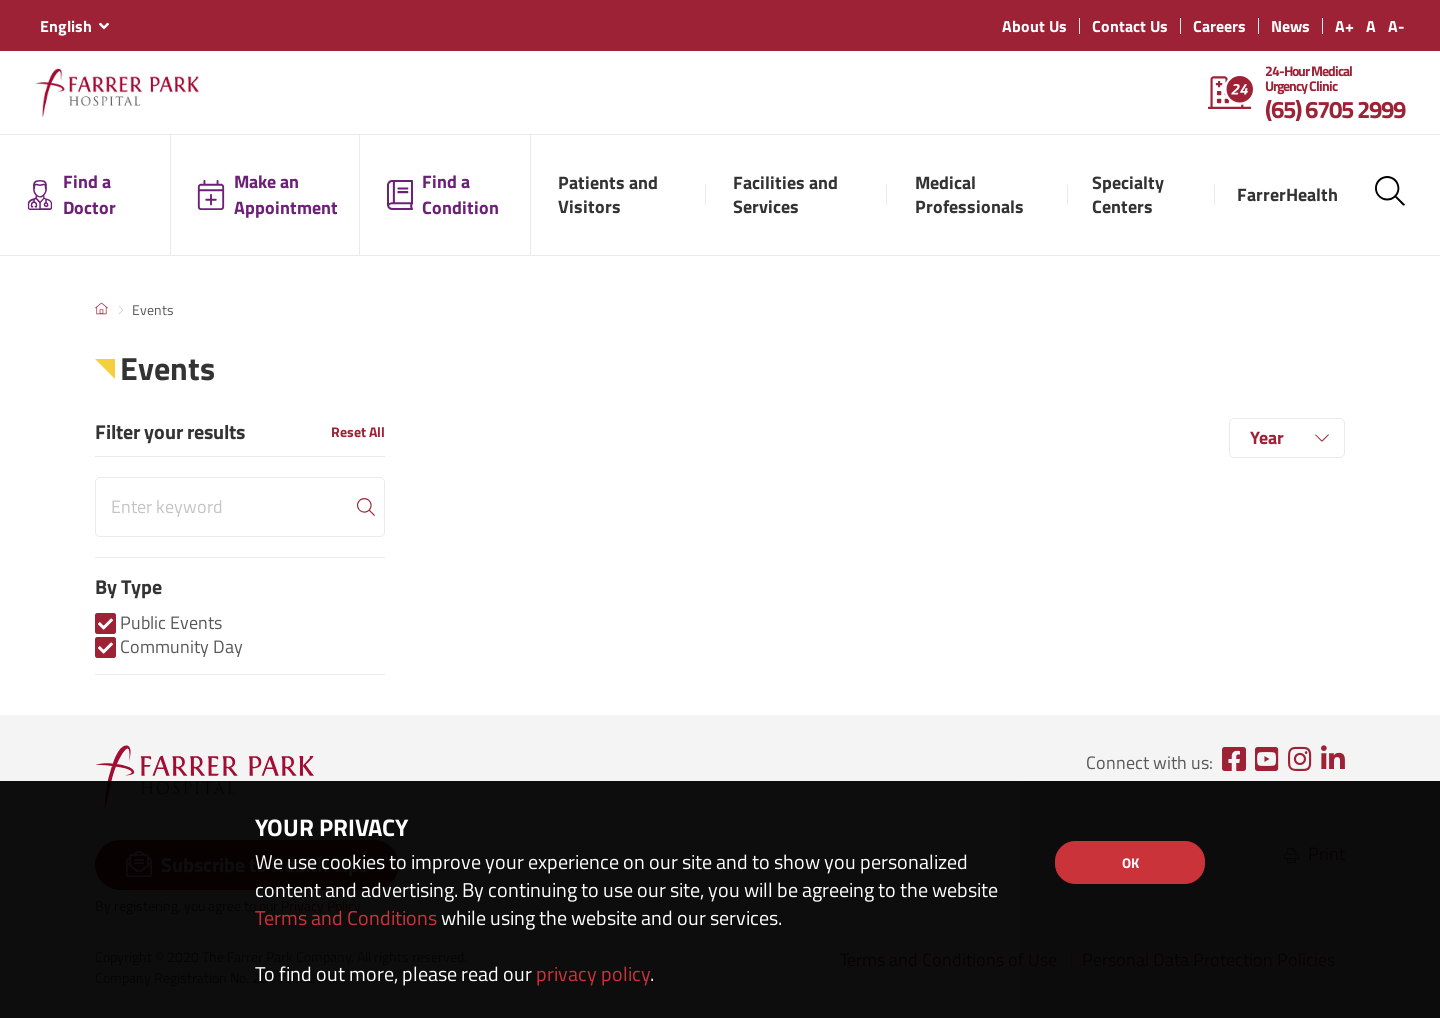 The image size is (1440, 1018). Describe the element at coordinates (1344, 26) in the screenshot. I see `A+` at that location.